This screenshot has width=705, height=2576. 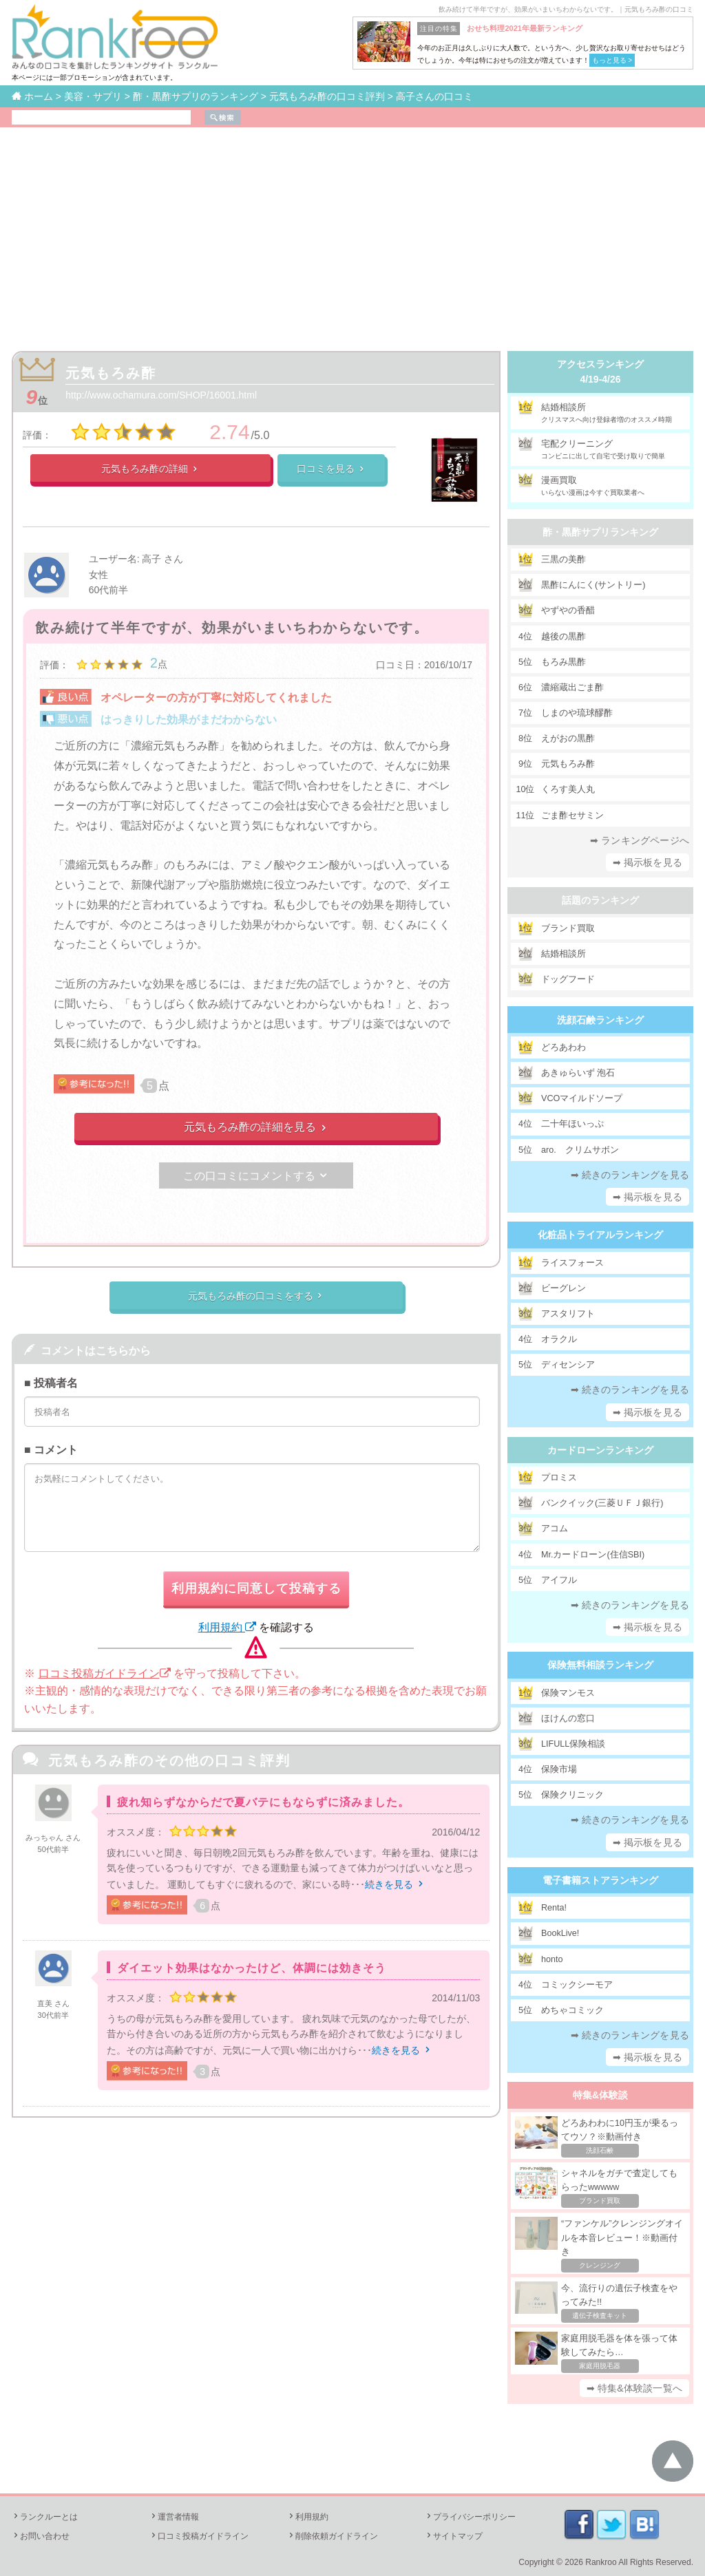 What do you see at coordinates (110, 373) in the screenshot?
I see `元気もろみ酢` at bounding box center [110, 373].